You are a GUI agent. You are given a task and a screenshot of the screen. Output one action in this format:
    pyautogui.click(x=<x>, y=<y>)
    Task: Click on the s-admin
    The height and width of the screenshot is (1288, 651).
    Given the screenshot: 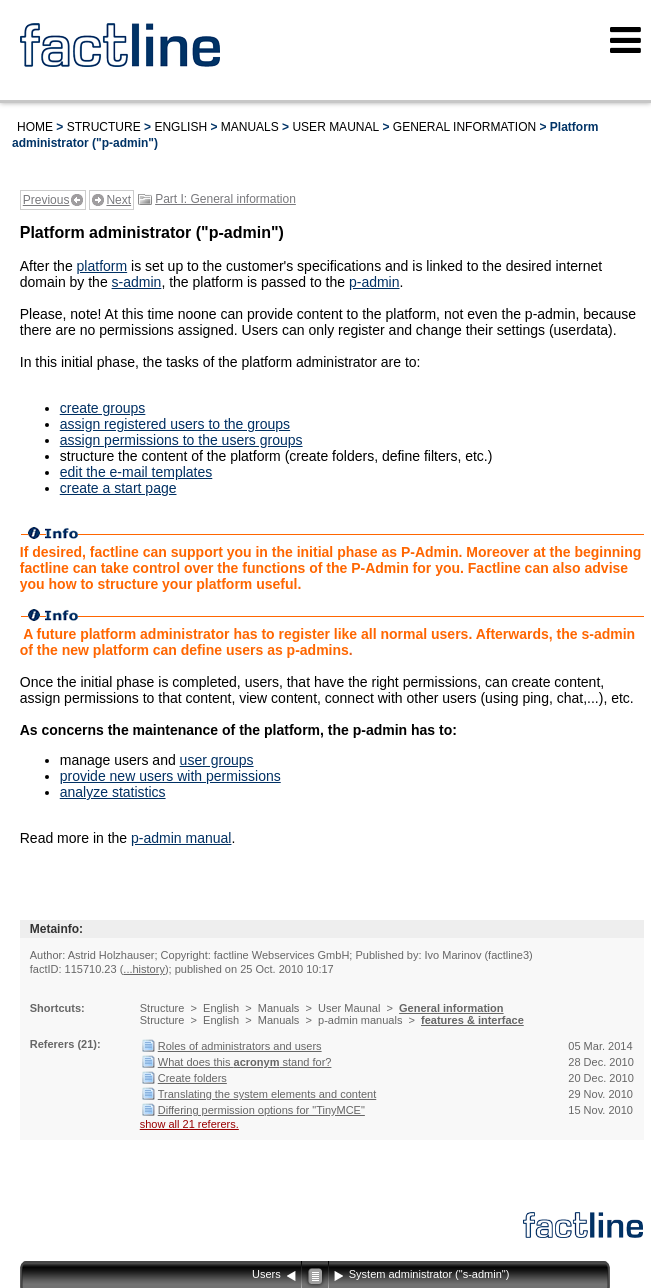 What is the action you would take?
    pyautogui.click(x=137, y=282)
    